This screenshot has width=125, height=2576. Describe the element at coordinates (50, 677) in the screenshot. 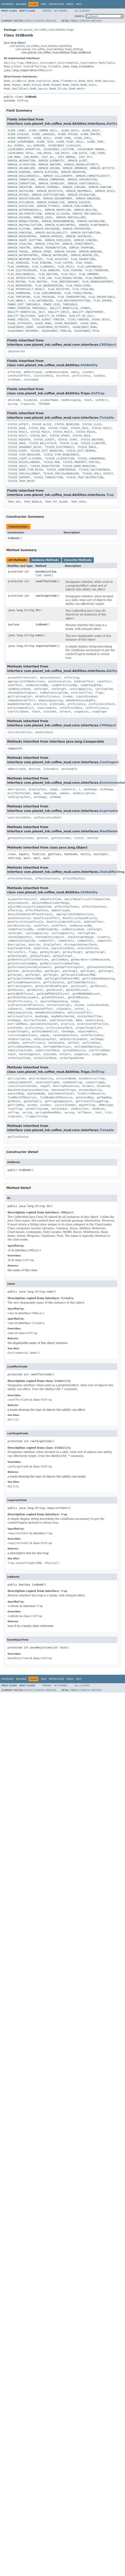

I see `adjustedLevel` at that location.